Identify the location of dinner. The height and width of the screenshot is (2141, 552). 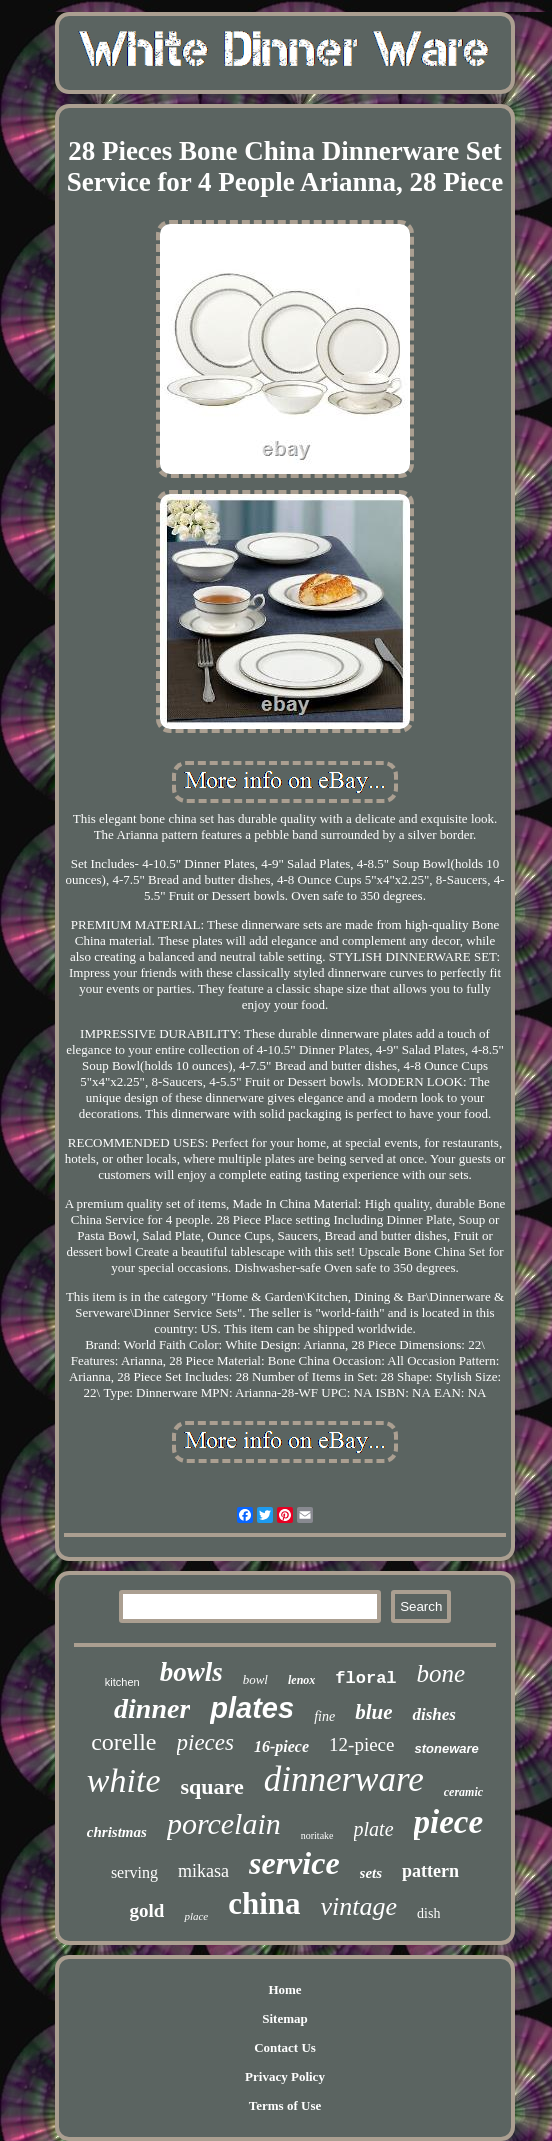
(152, 1708).